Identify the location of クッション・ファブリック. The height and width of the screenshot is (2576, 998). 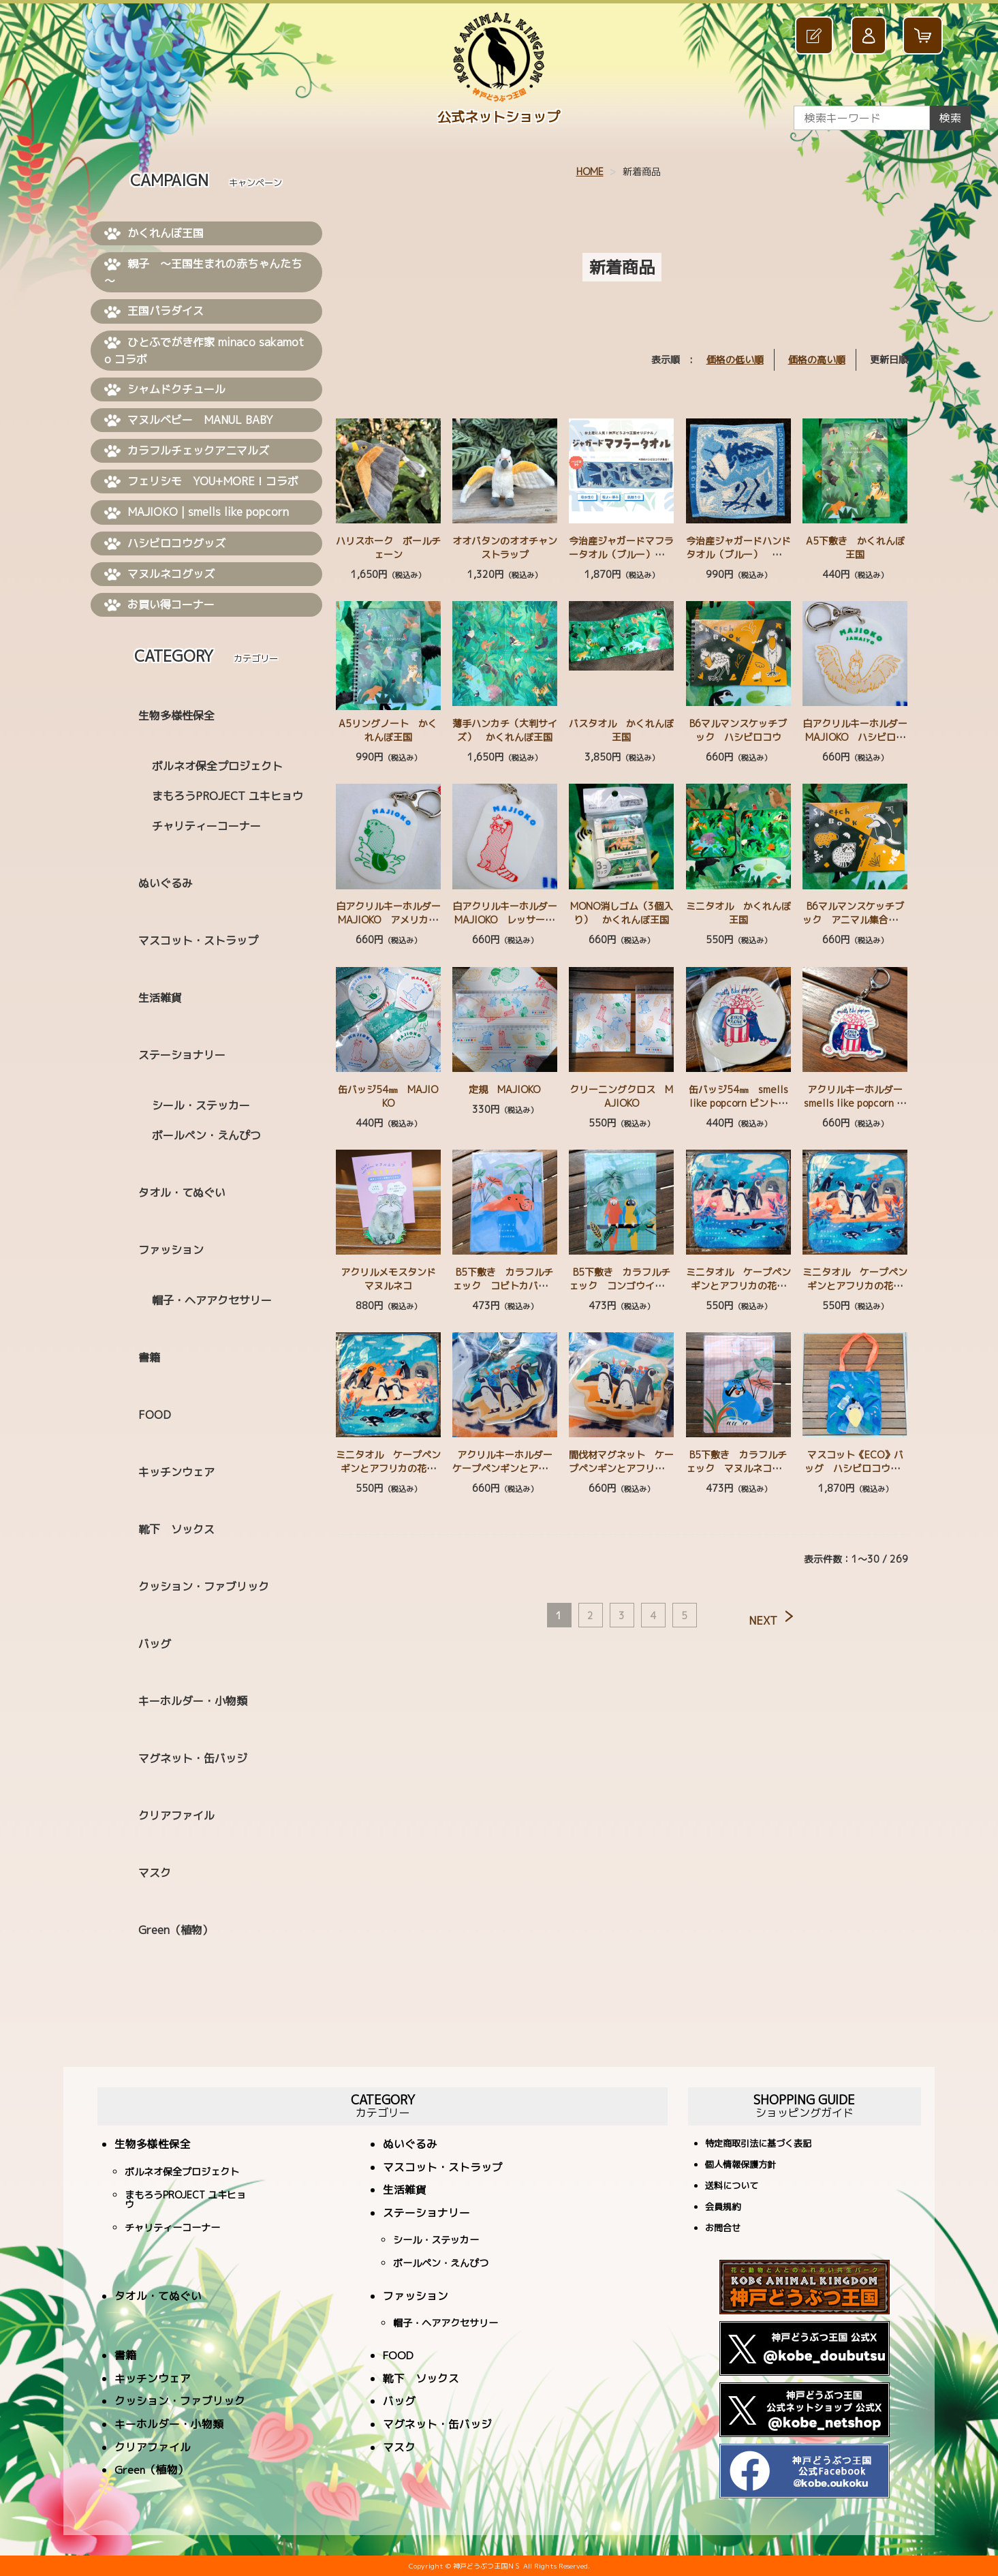
(203, 1586).